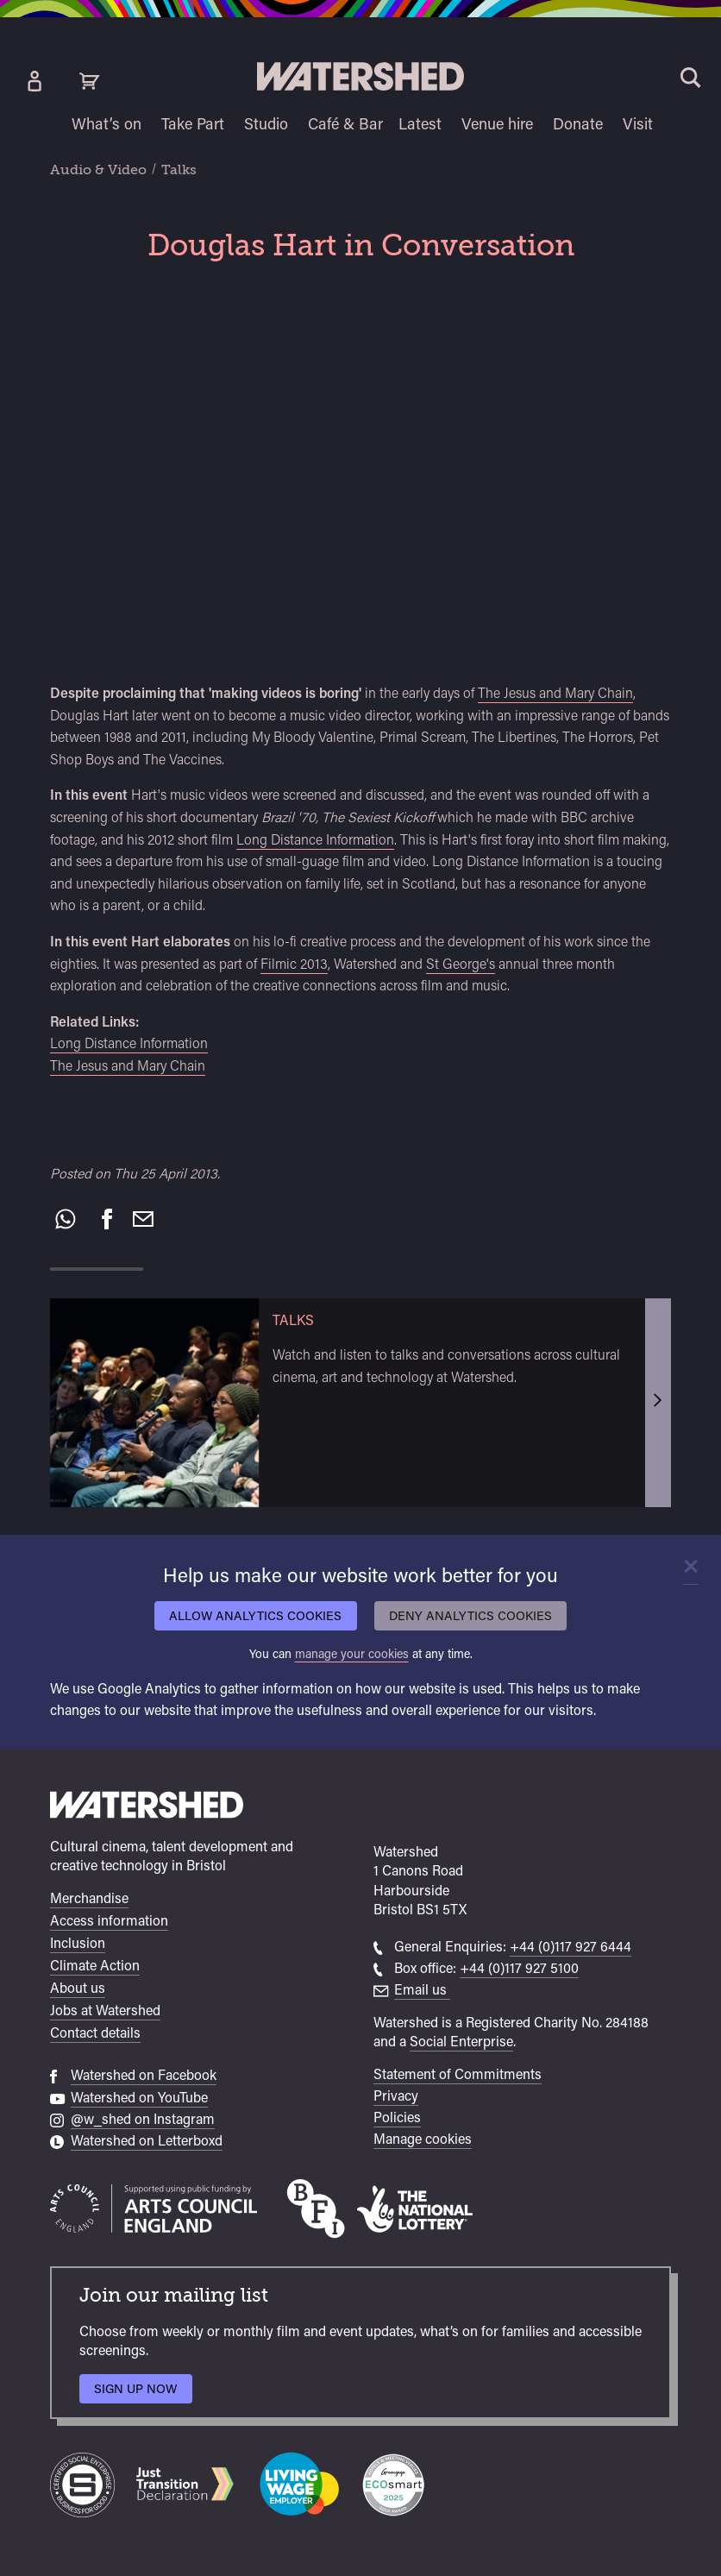  Describe the element at coordinates (179, 170) in the screenshot. I see `Talks` at that location.